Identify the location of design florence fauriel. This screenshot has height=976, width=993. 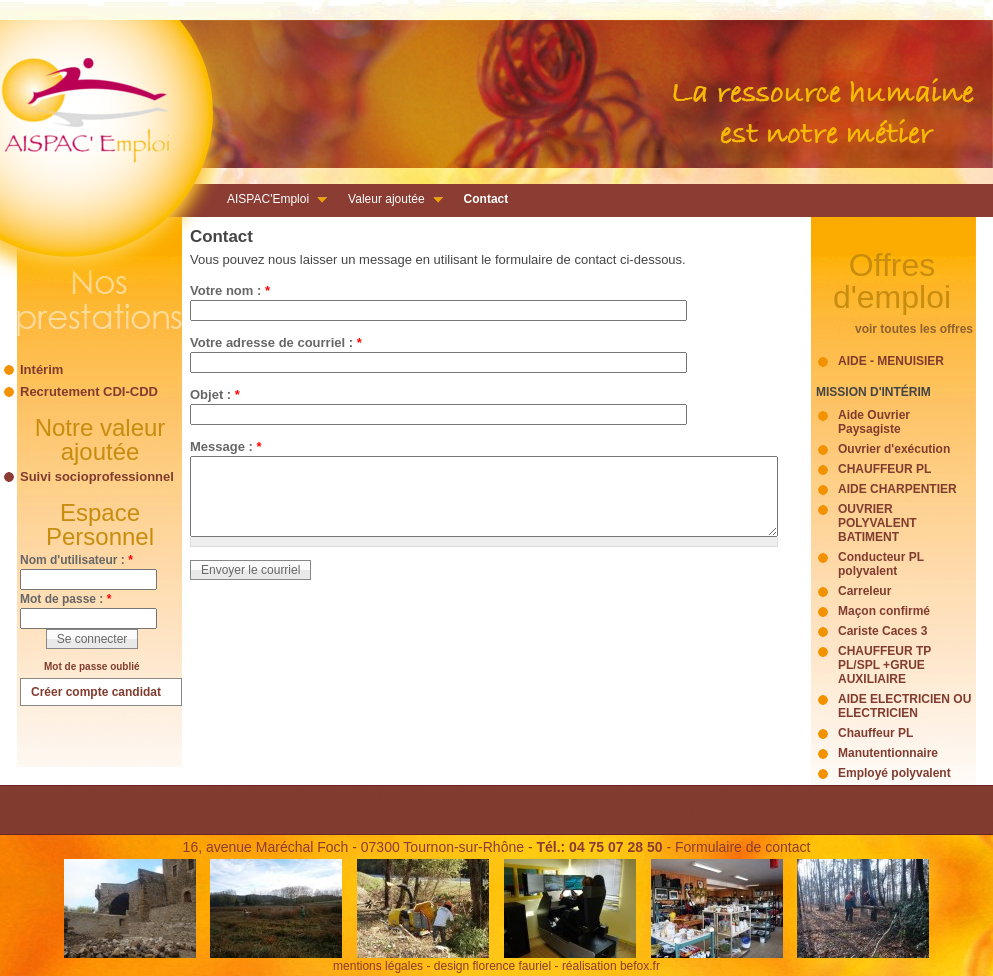
(492, 966).